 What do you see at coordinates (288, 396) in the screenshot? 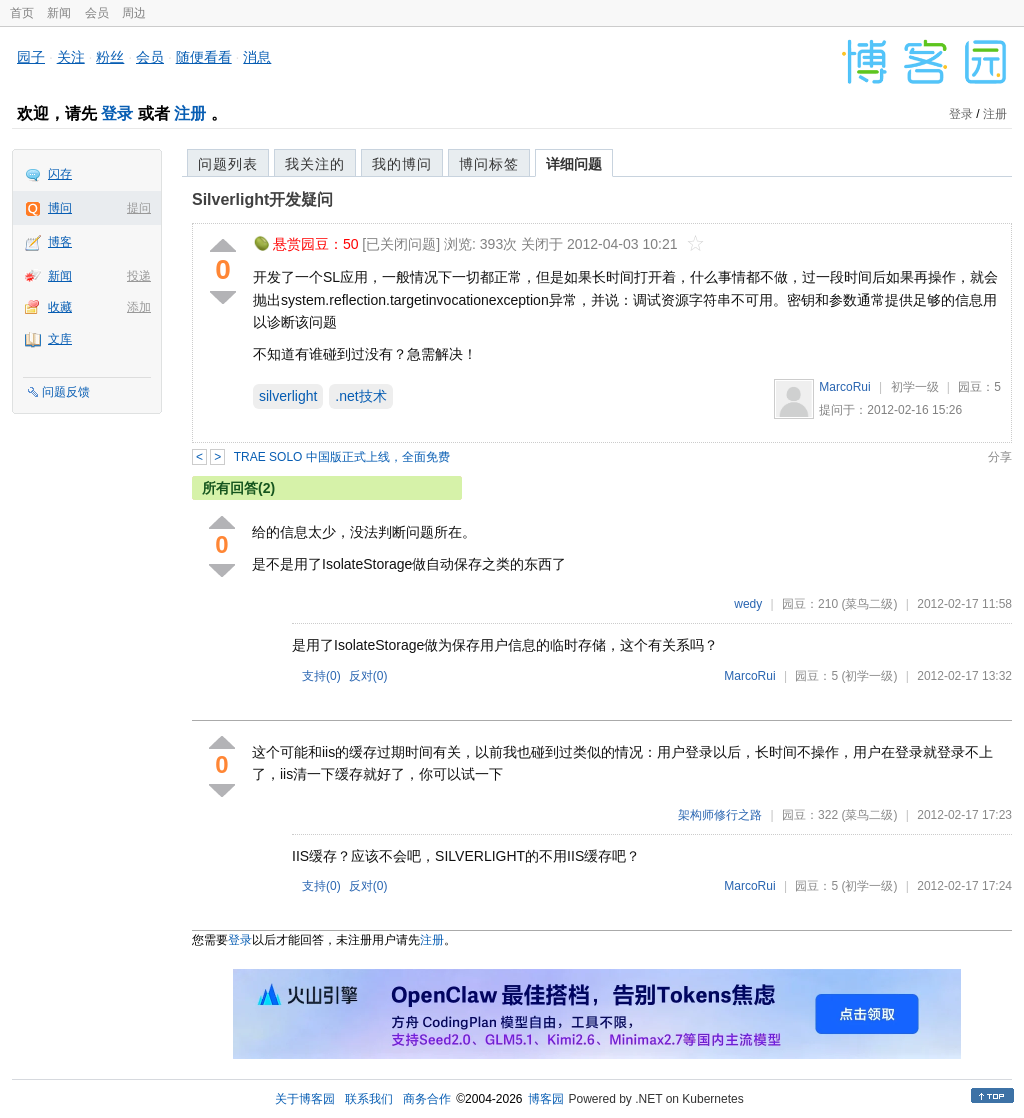
I see `silverlight` at bounding box center [288, 396].